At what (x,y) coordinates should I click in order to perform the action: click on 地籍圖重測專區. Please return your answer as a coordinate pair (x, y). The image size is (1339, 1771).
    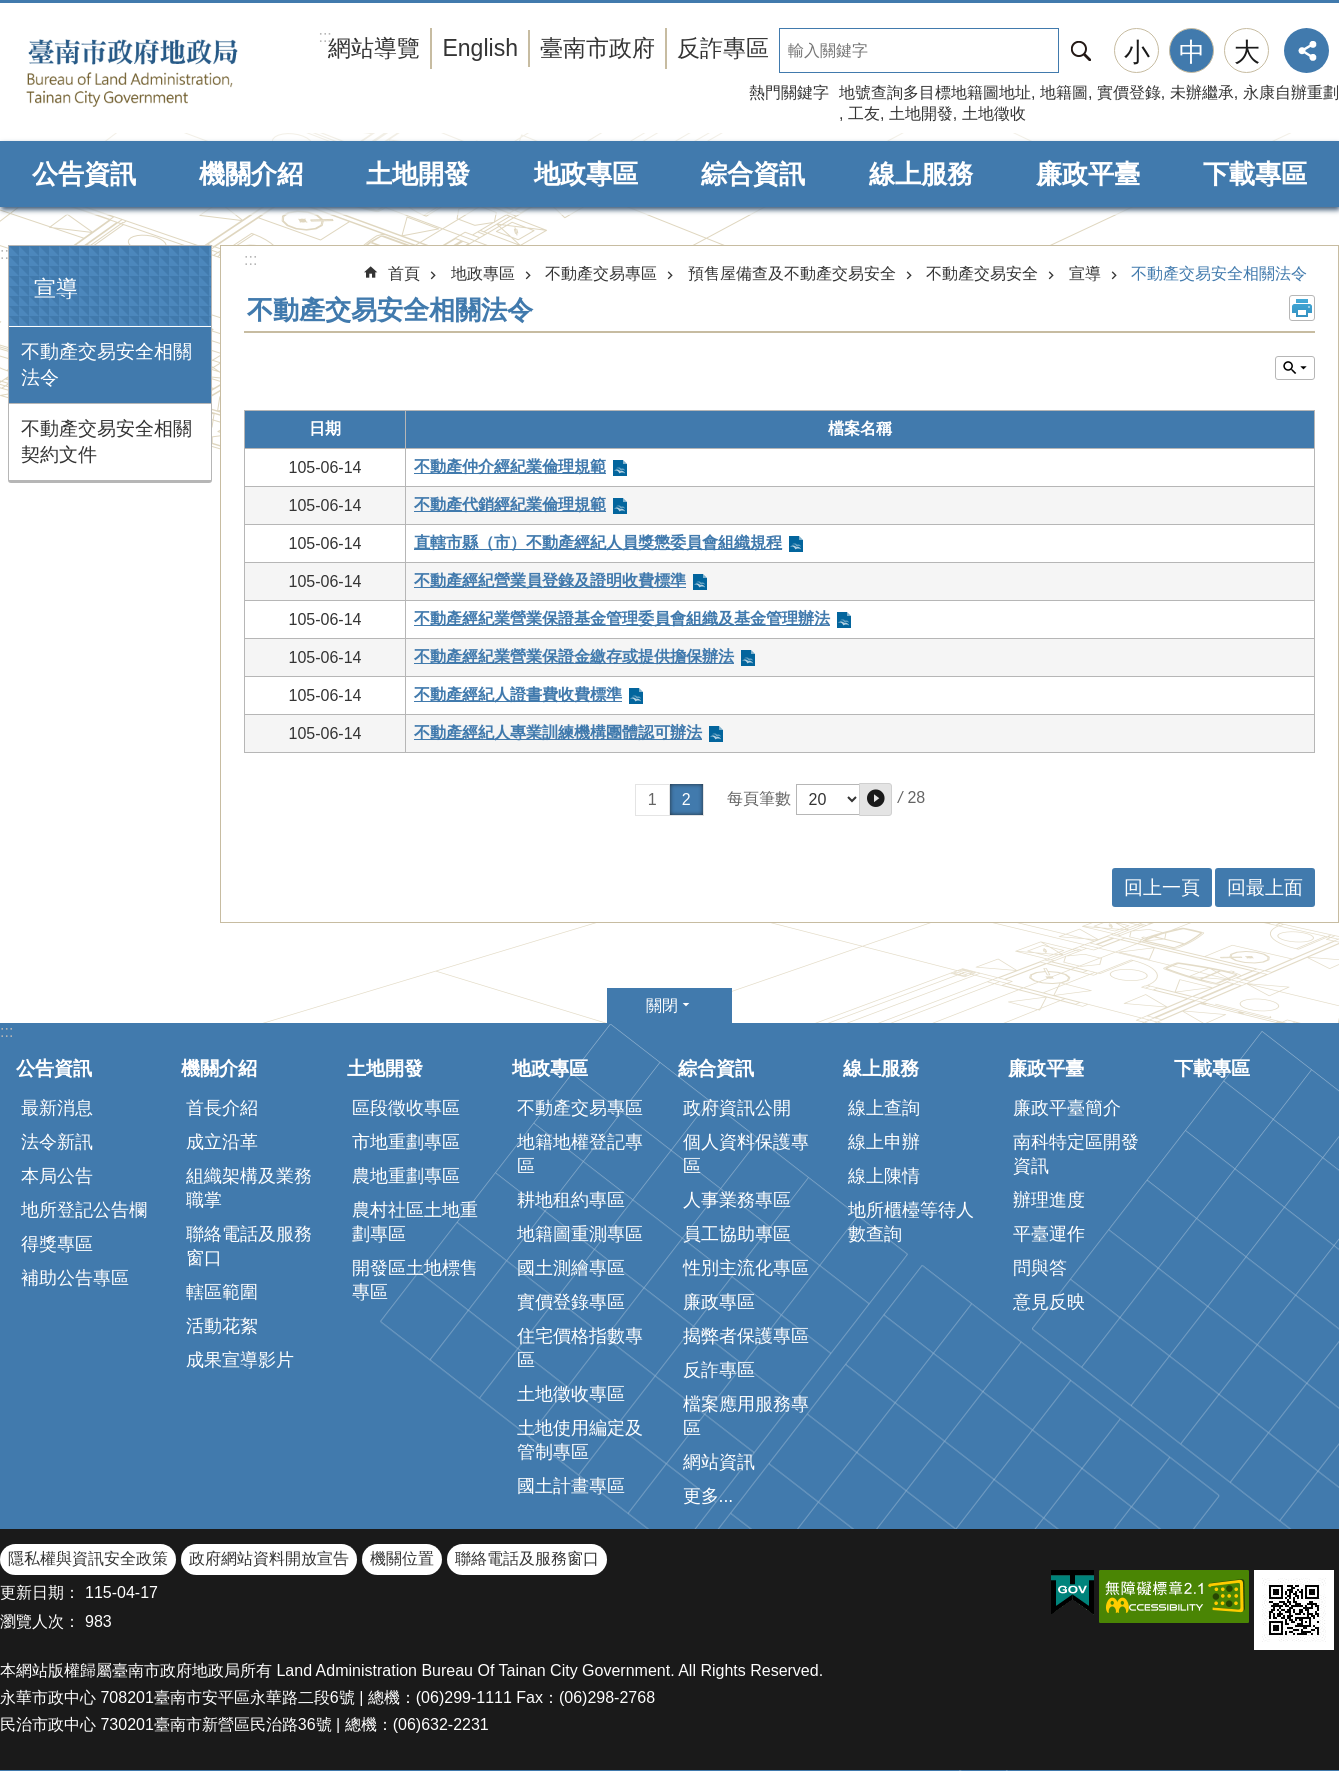
    Looking at the image, I should click on (580, 1234).